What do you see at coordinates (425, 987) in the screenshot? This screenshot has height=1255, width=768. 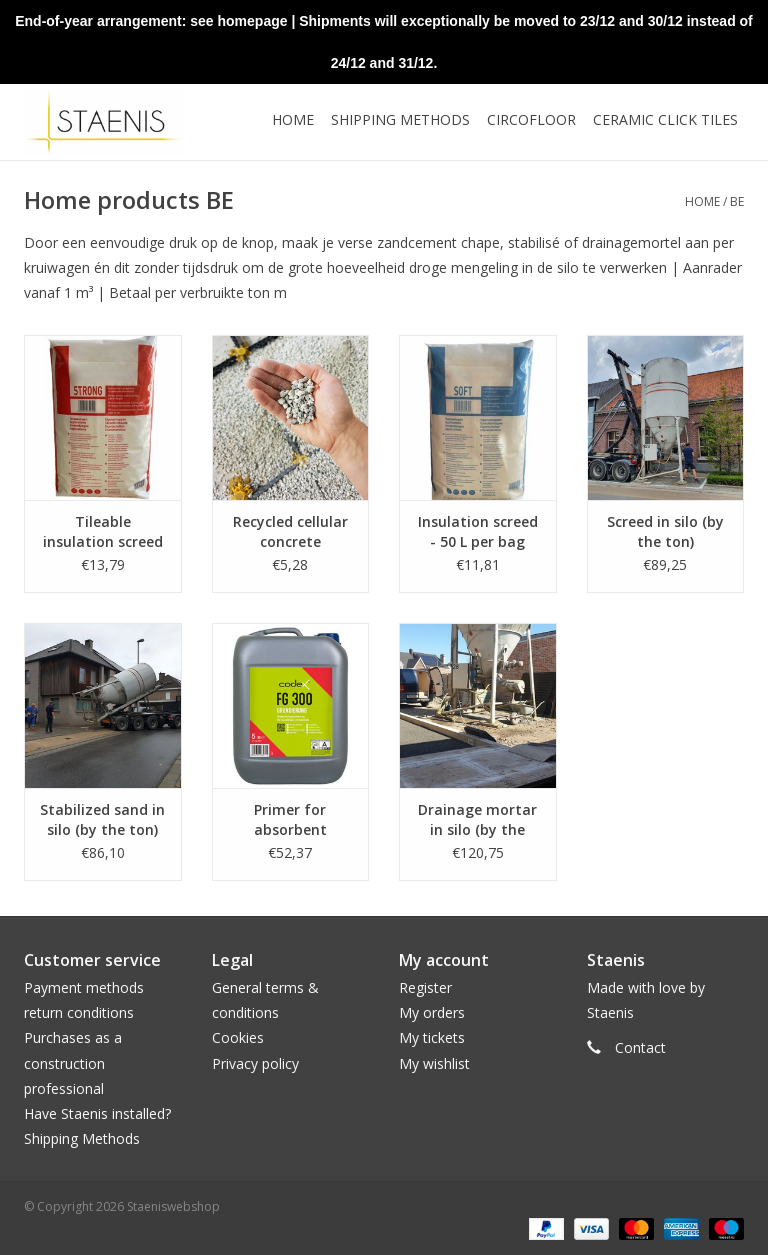 I see `Register` at bounding box center [425, 987].